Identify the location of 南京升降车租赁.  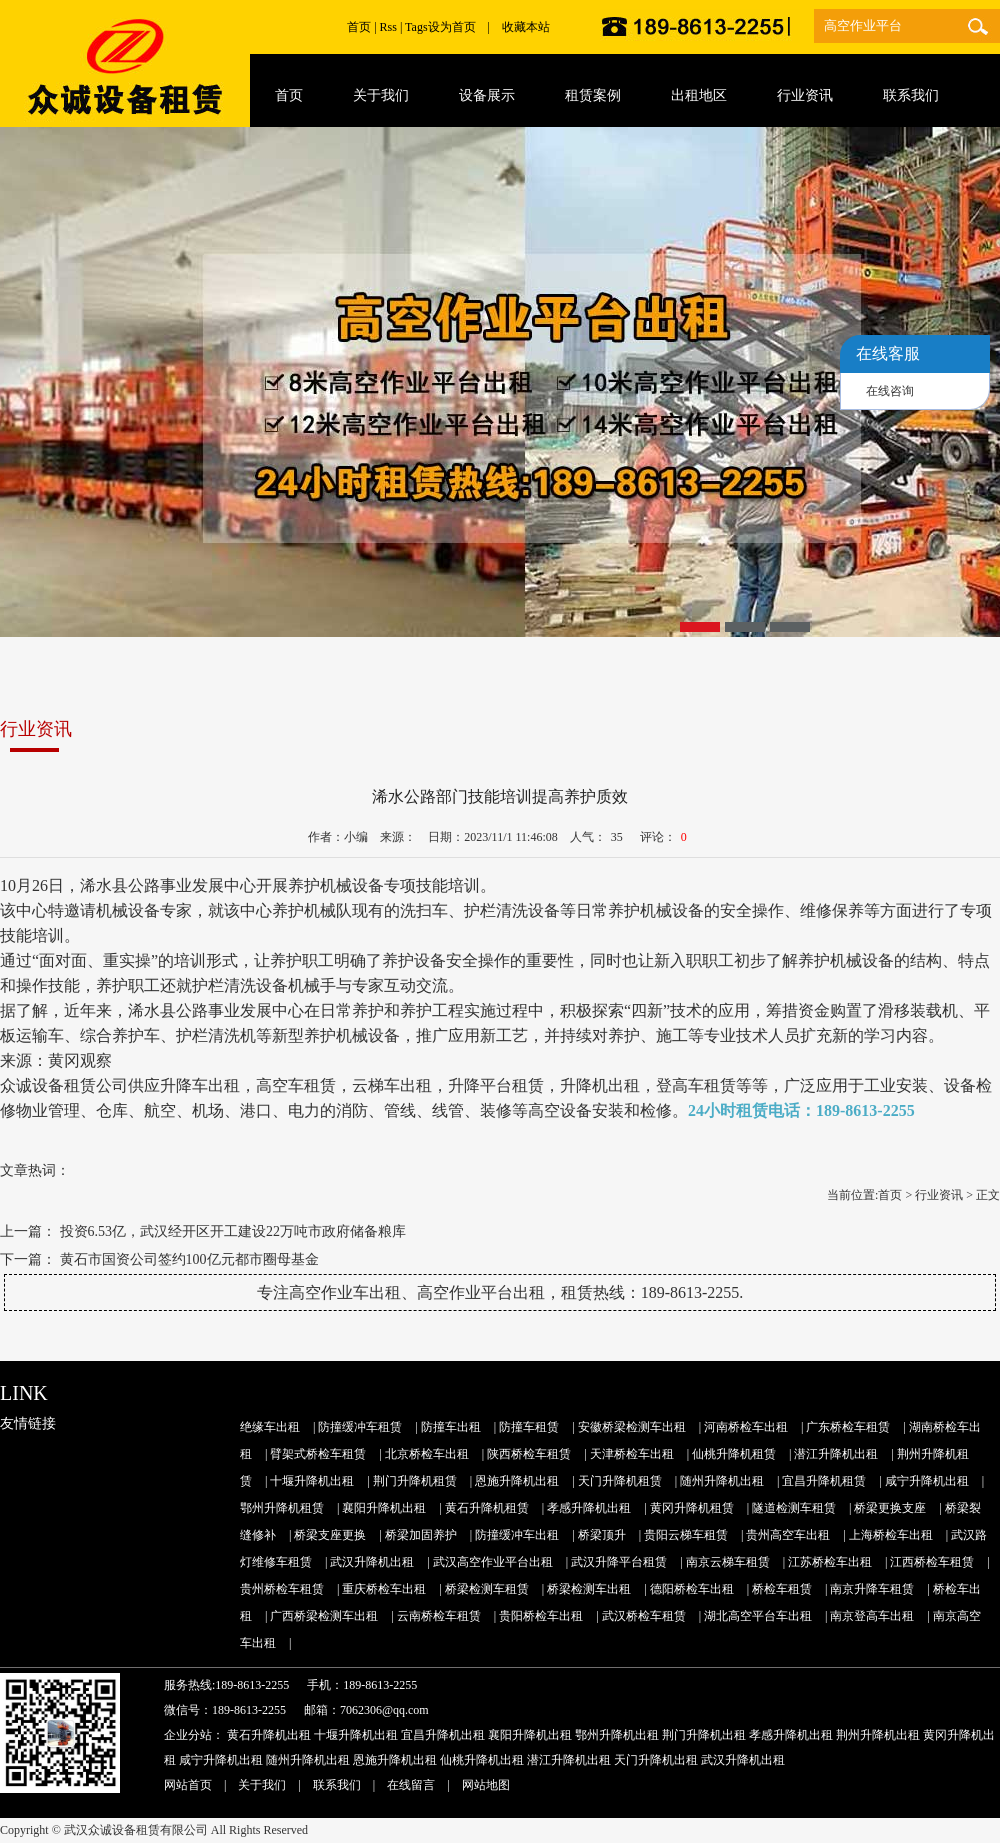
(872, 1589).